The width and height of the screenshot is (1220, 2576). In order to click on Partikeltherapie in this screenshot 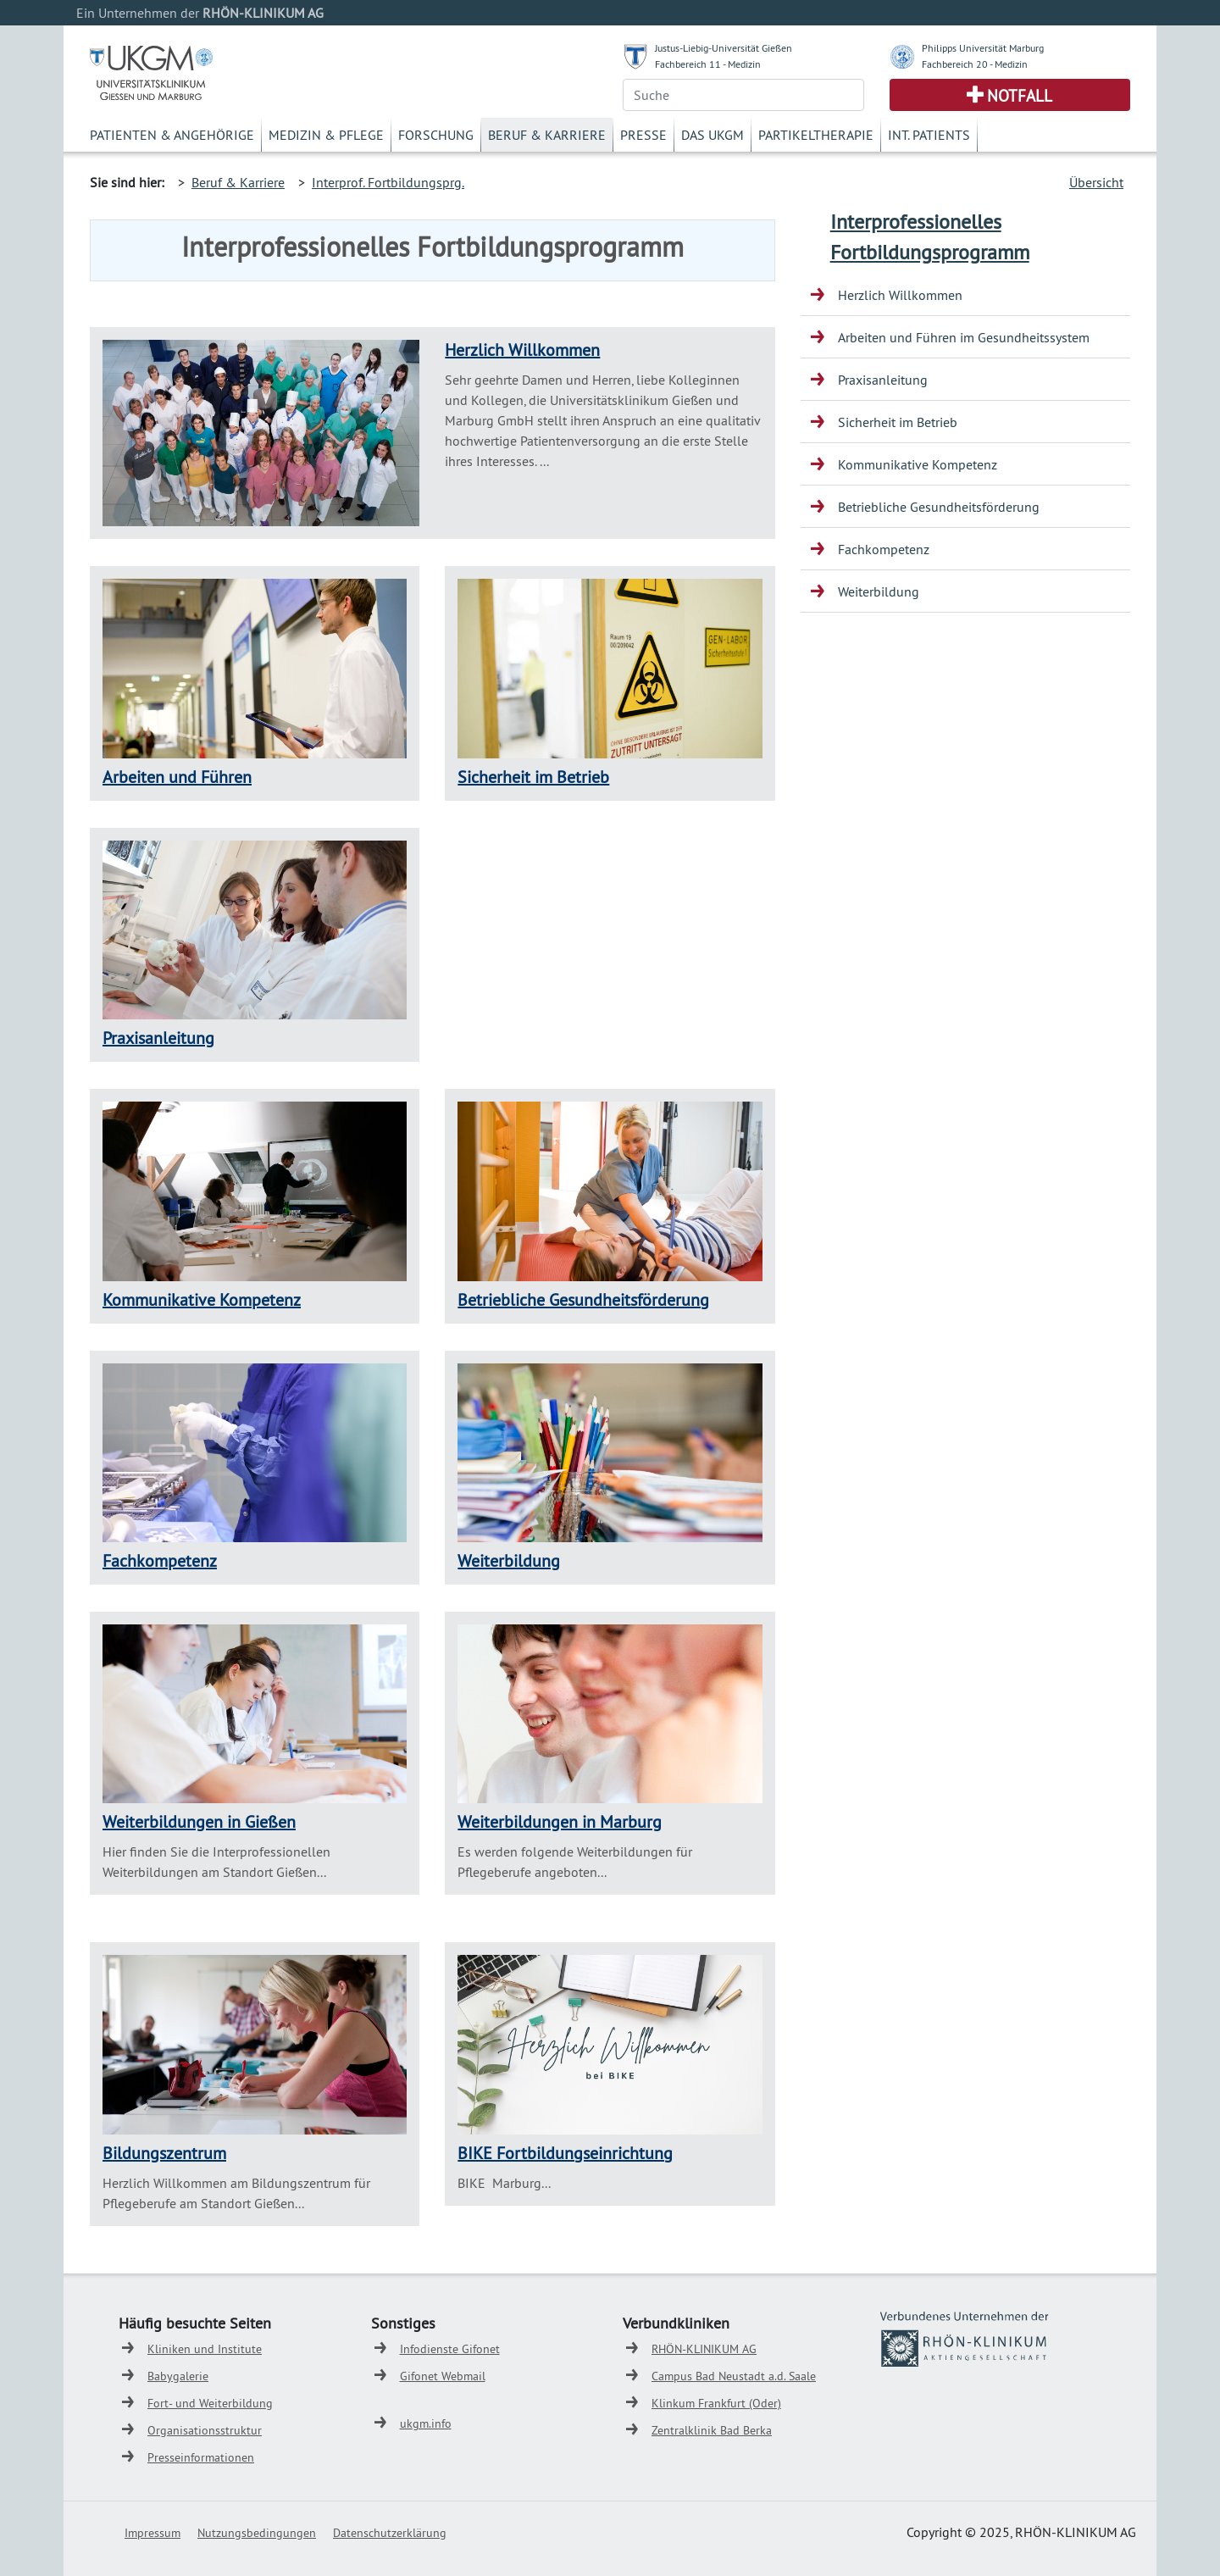, I will do `click(815, 134)`.